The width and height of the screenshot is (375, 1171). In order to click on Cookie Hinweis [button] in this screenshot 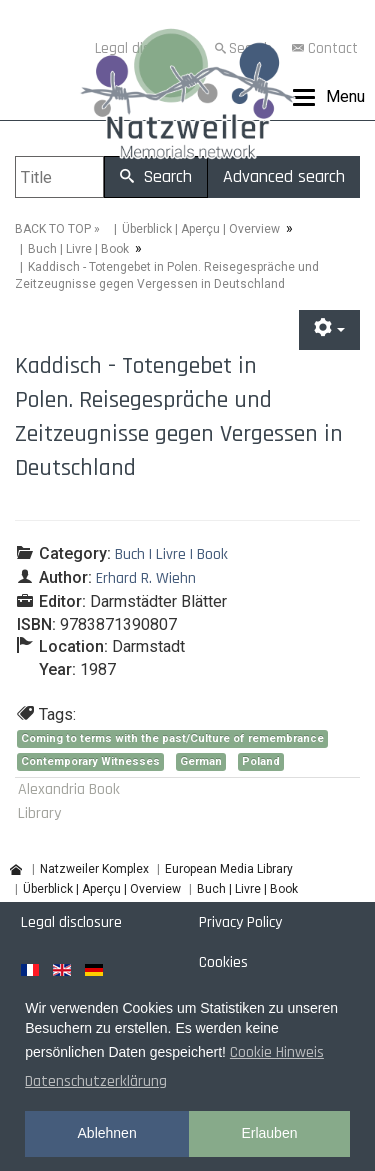, I will do `click(277, 1052)`.